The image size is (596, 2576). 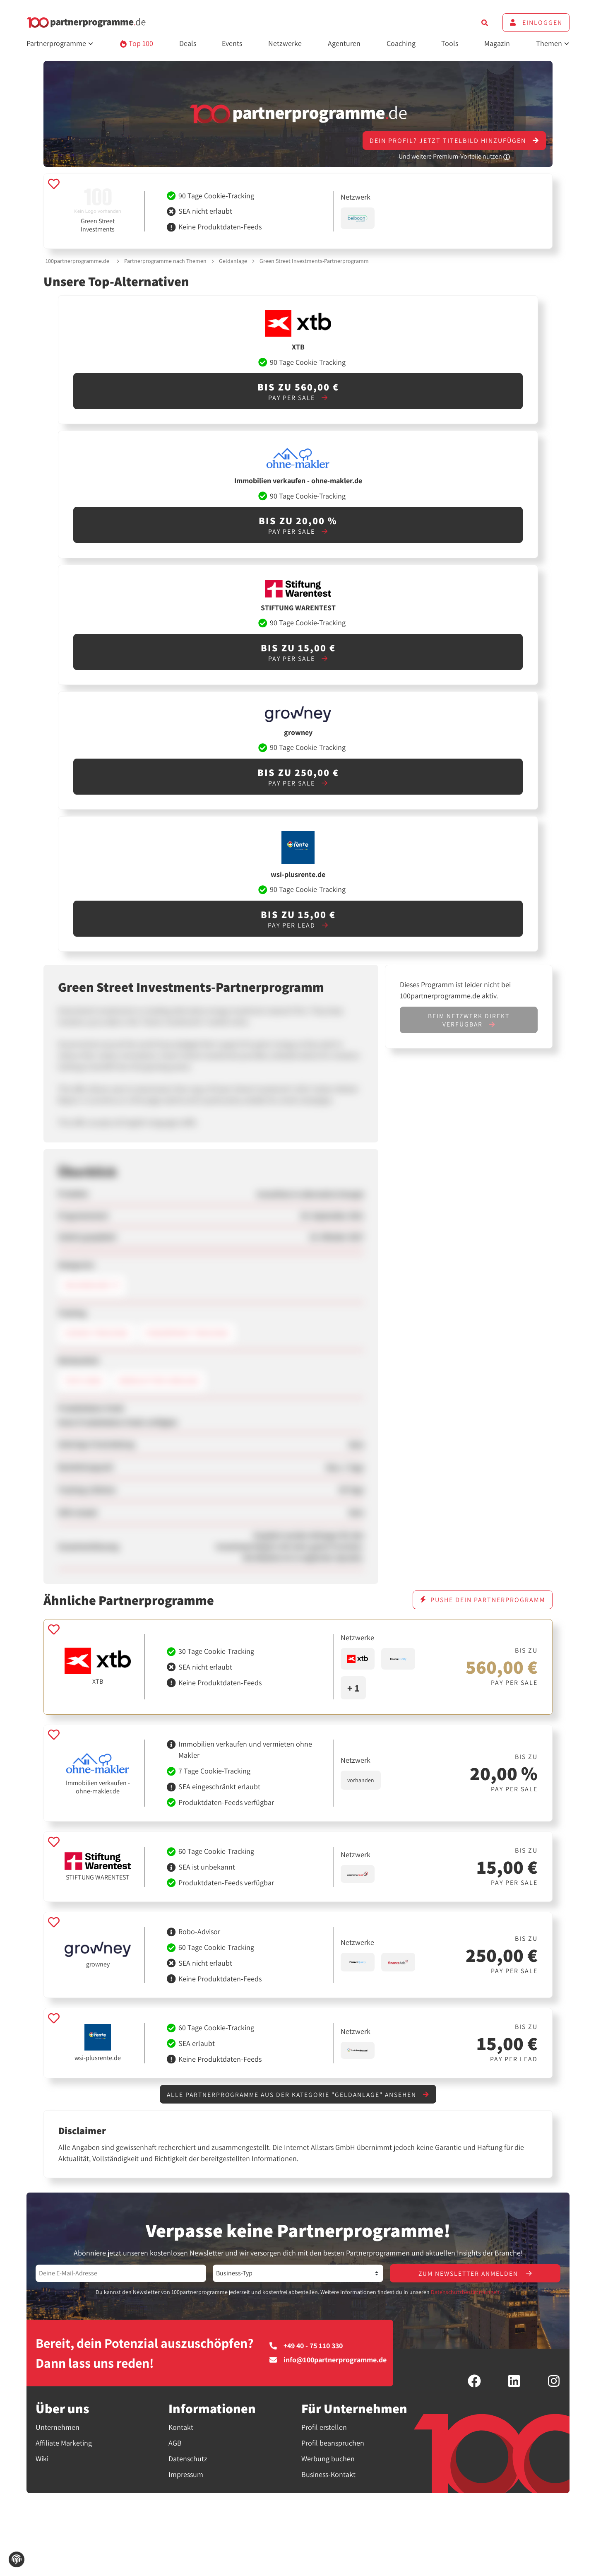 I want to click on Datenschutz, so click(x=187, y=2459).